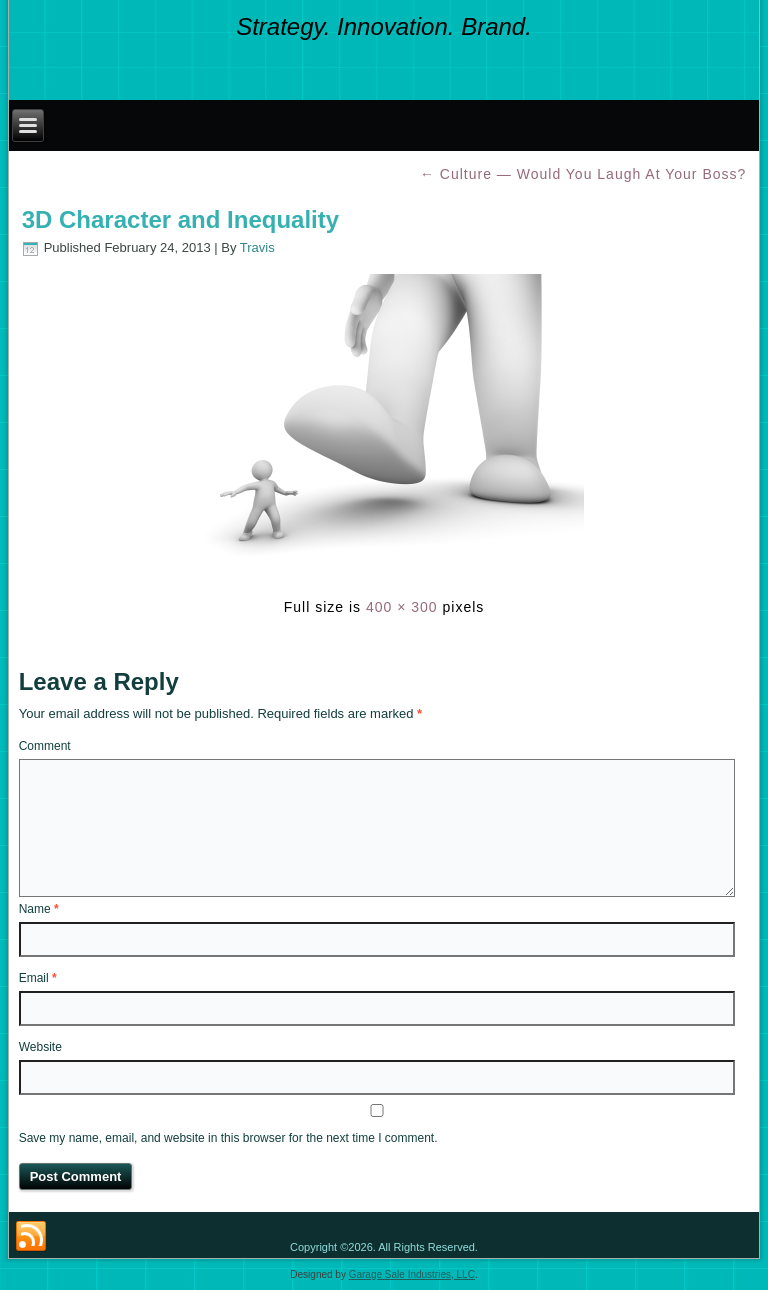  I want to click on Travis, so click(257, 247).